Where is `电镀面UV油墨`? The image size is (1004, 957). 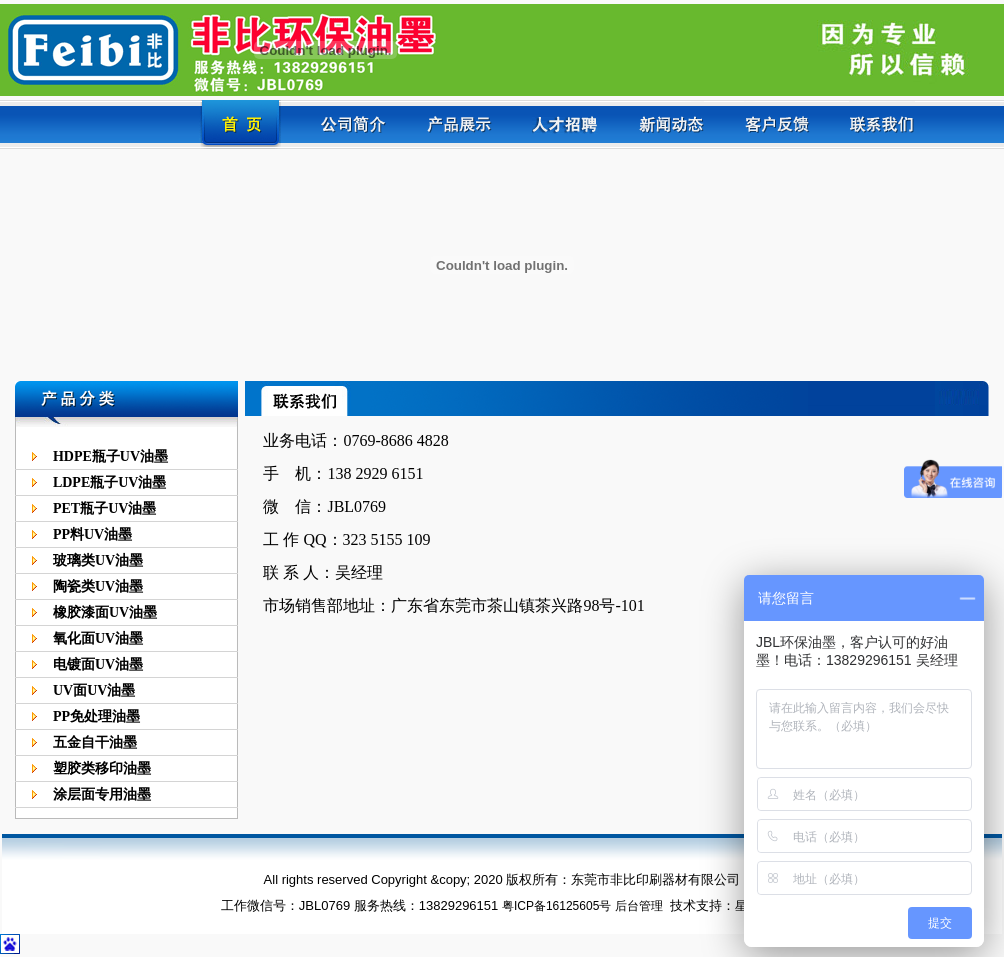
电镀面UV油墨 is located at coordinates (98, 664).